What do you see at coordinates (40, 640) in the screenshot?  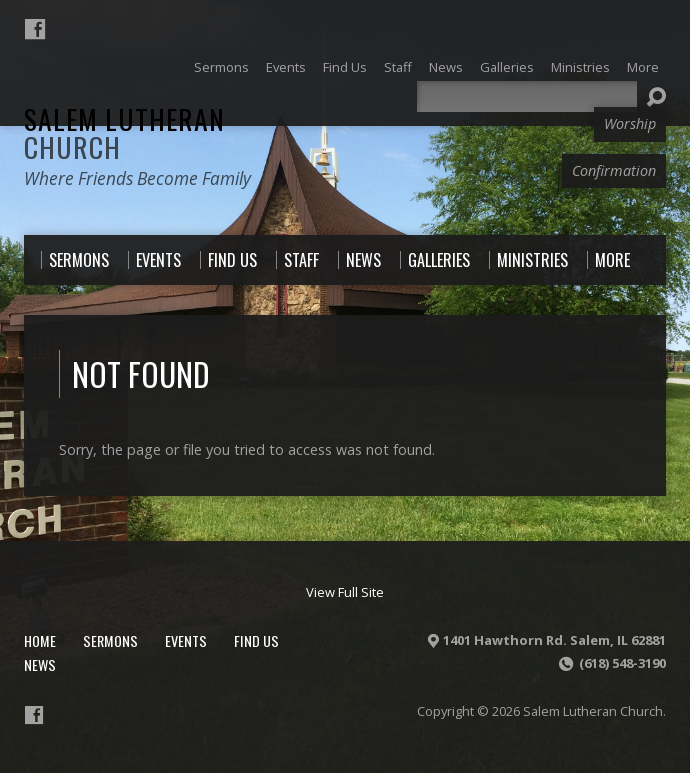 I see `Home` at bounding box center [40, 640].